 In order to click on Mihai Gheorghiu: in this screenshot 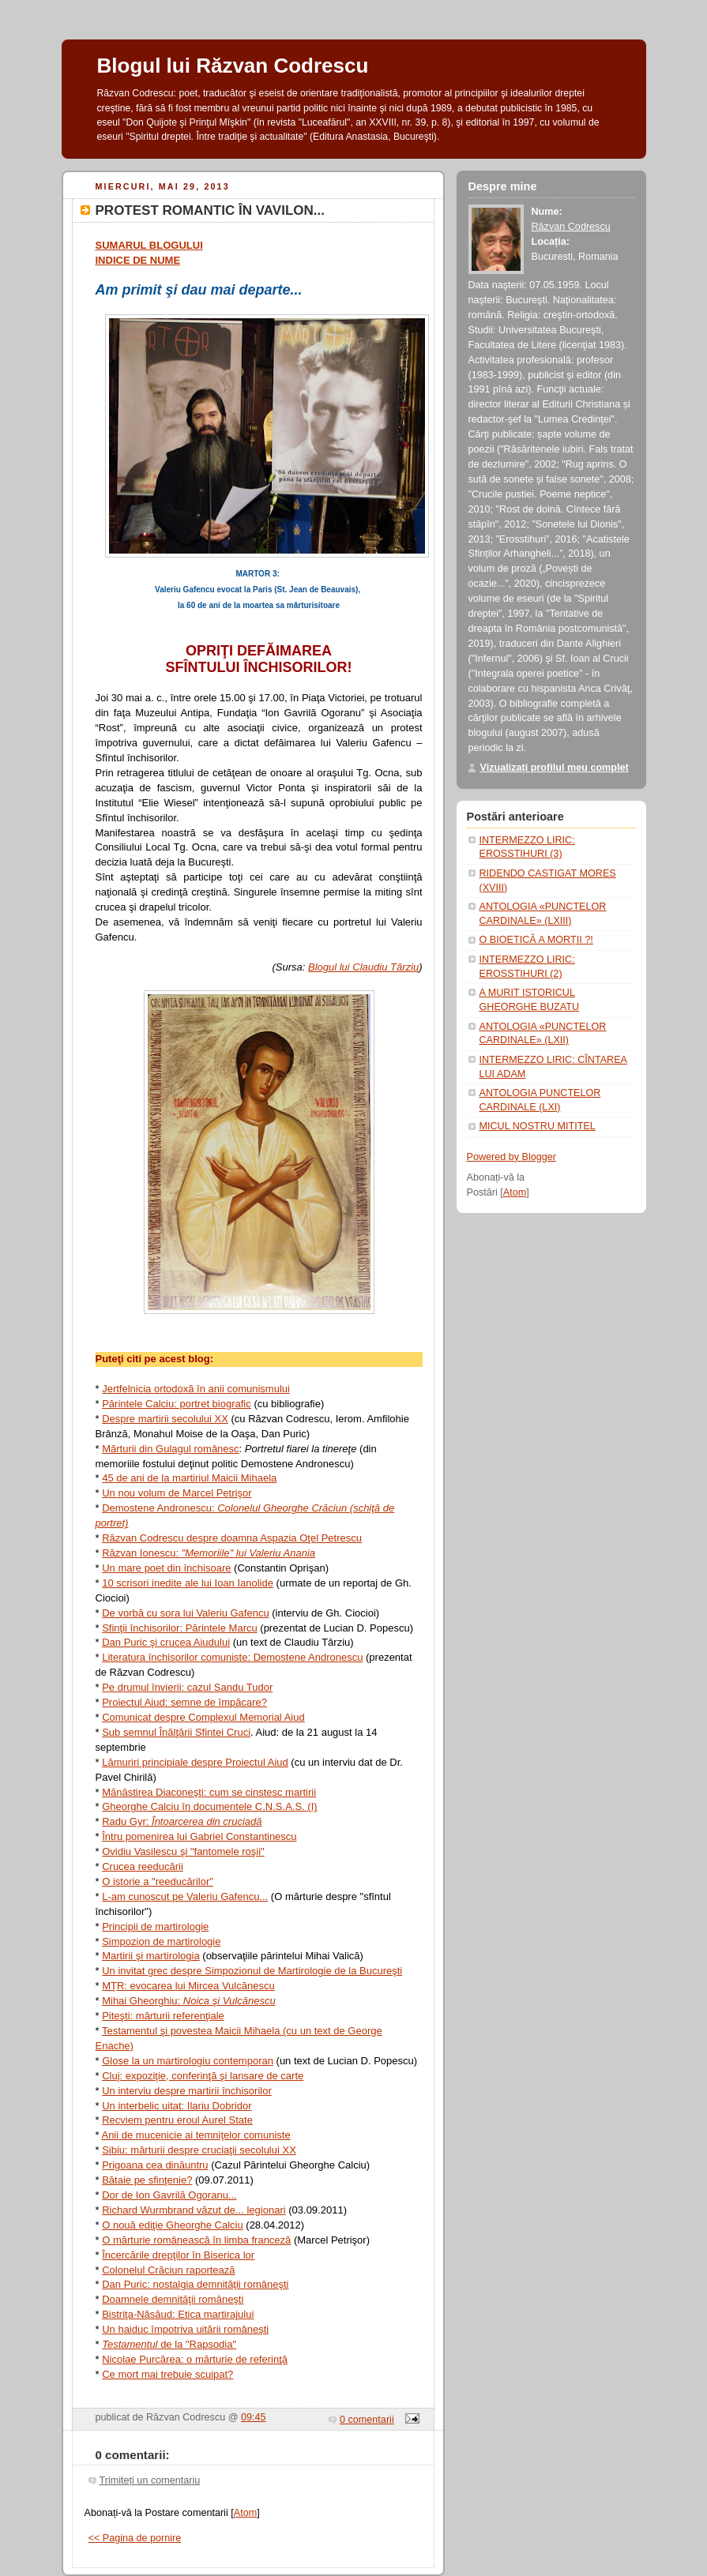, I will do `click(188, 2001)`.